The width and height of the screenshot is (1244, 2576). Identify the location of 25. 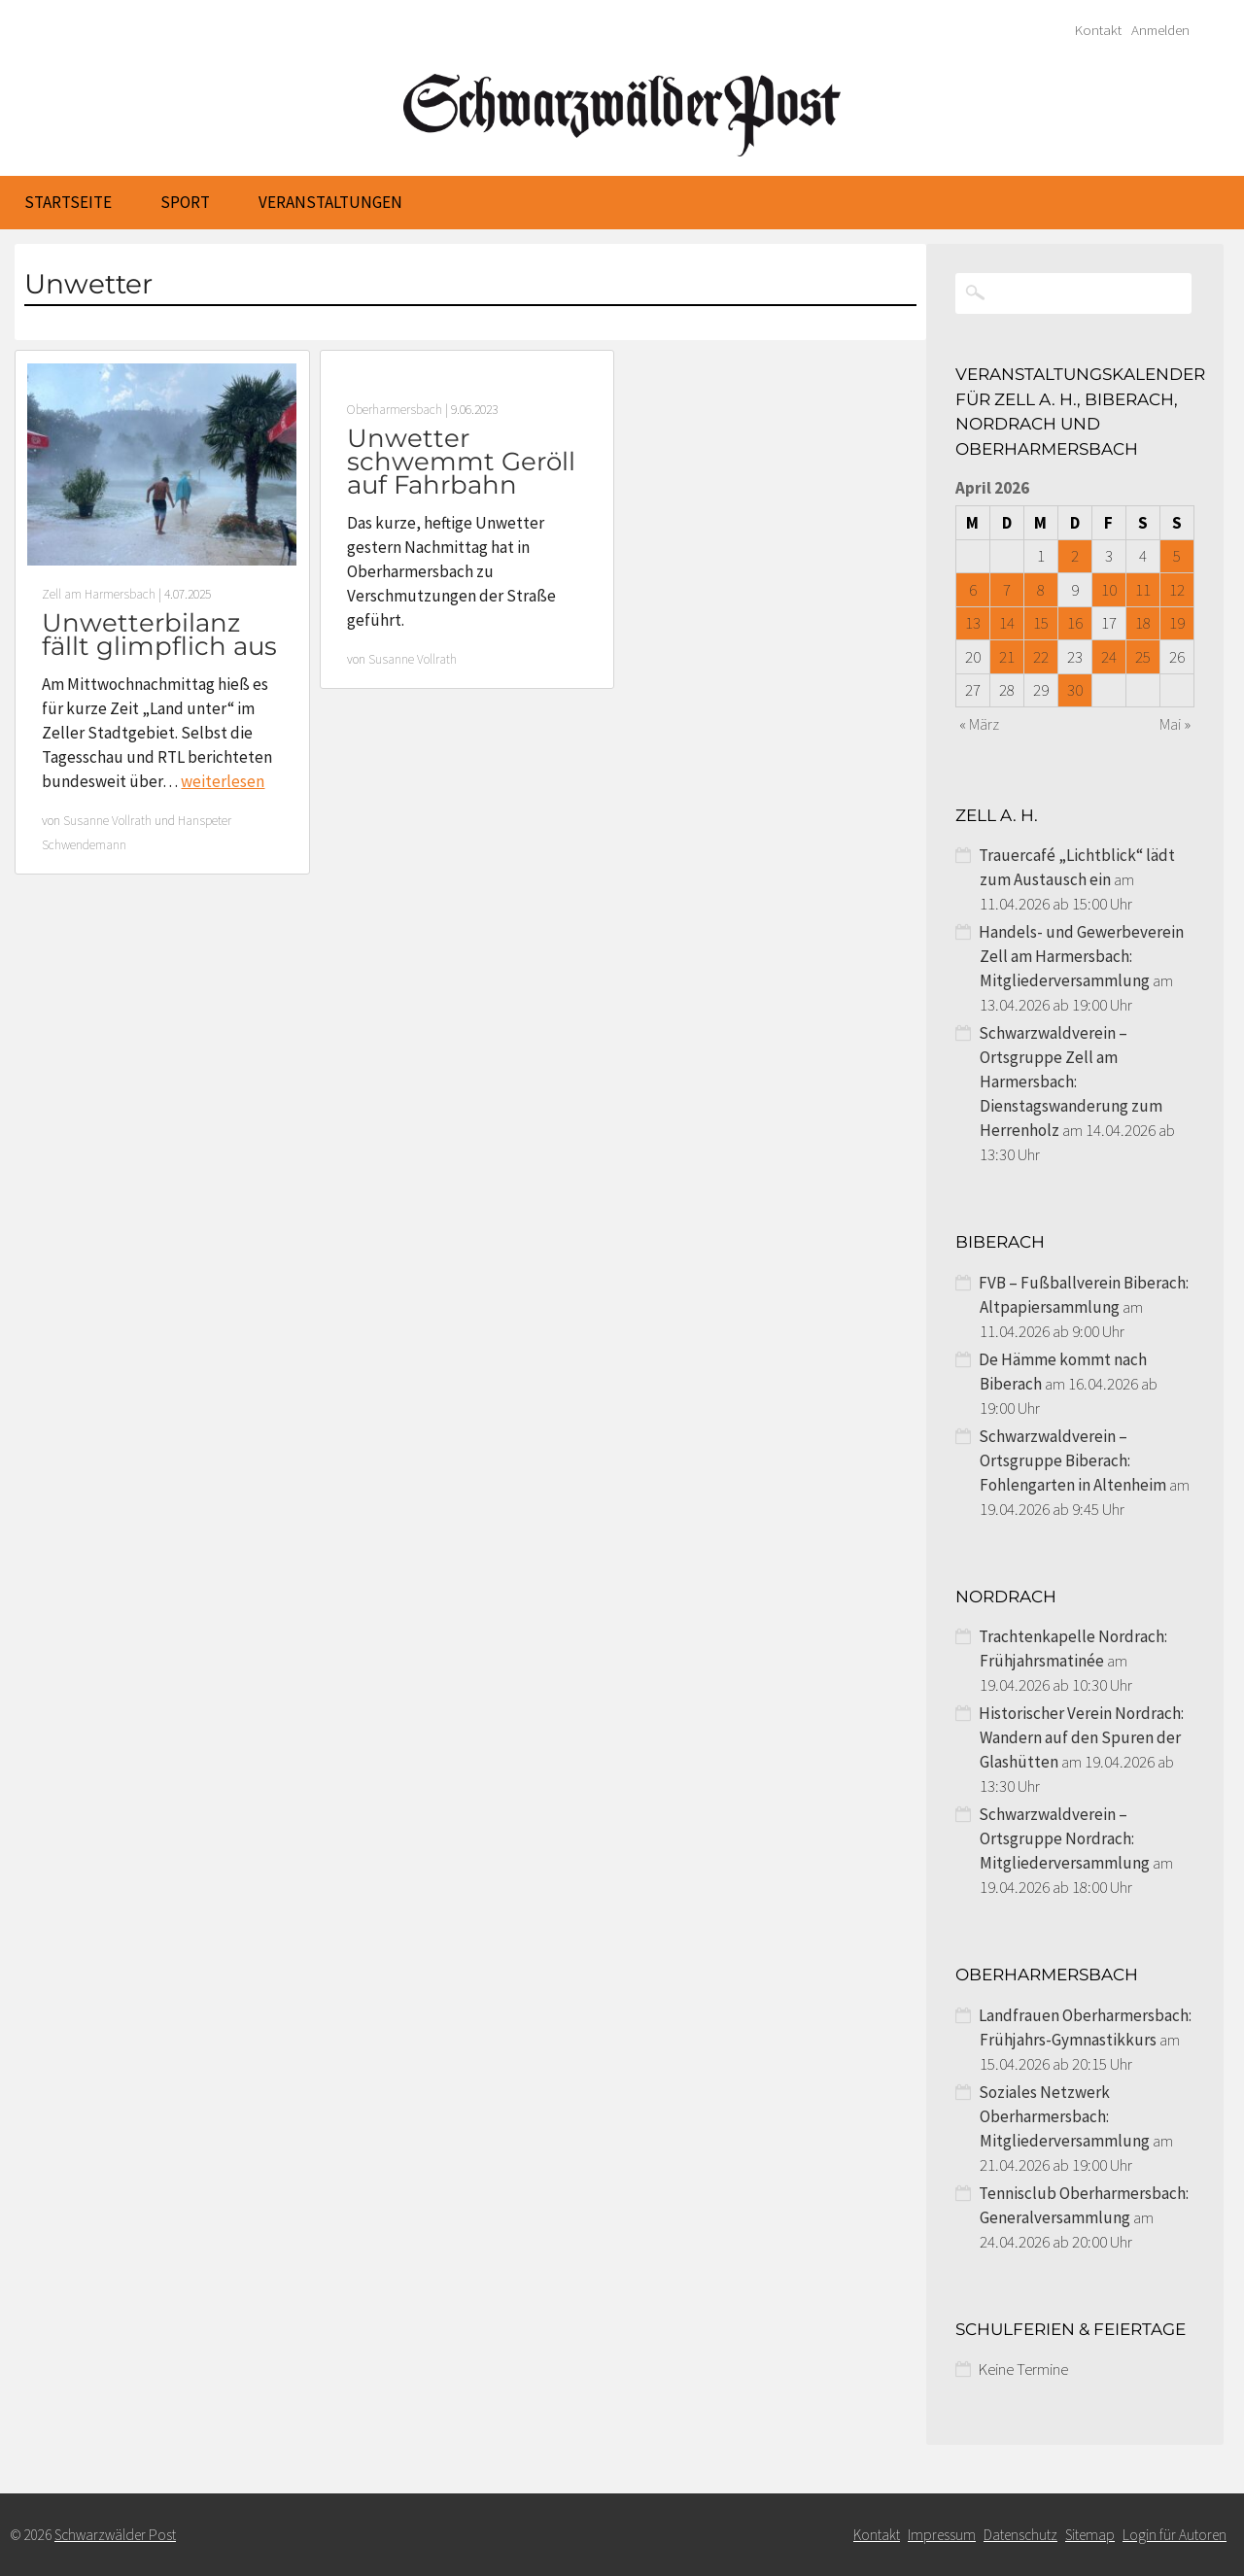
(1143, 657).